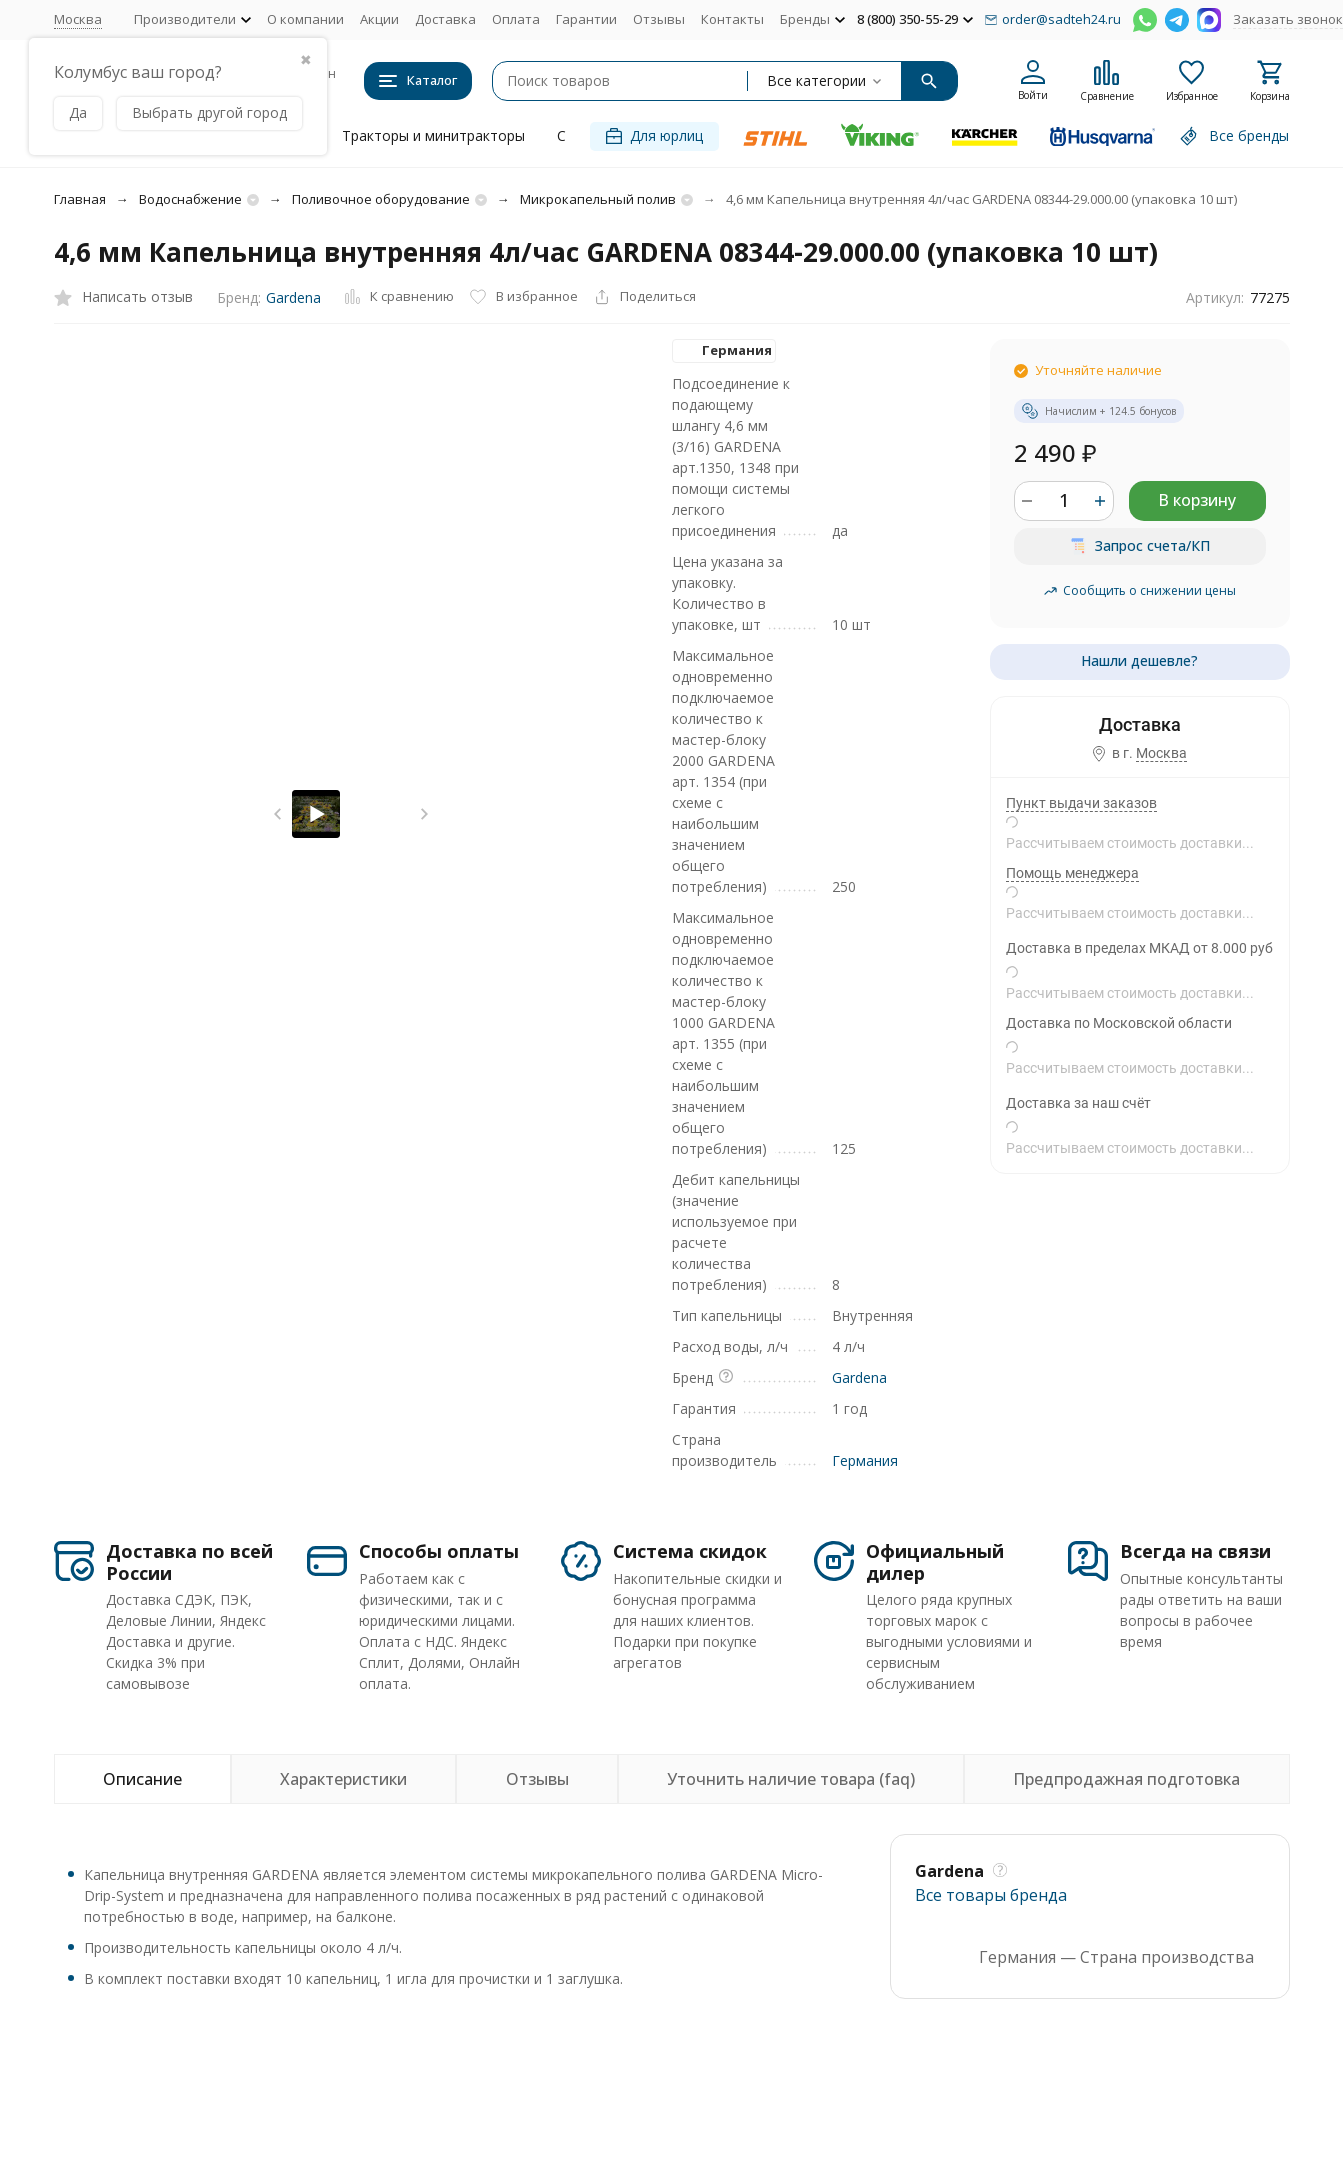  Describe the element at coordinates (190, 199) in the screenshot. I see `Водоснабжение` at that location.